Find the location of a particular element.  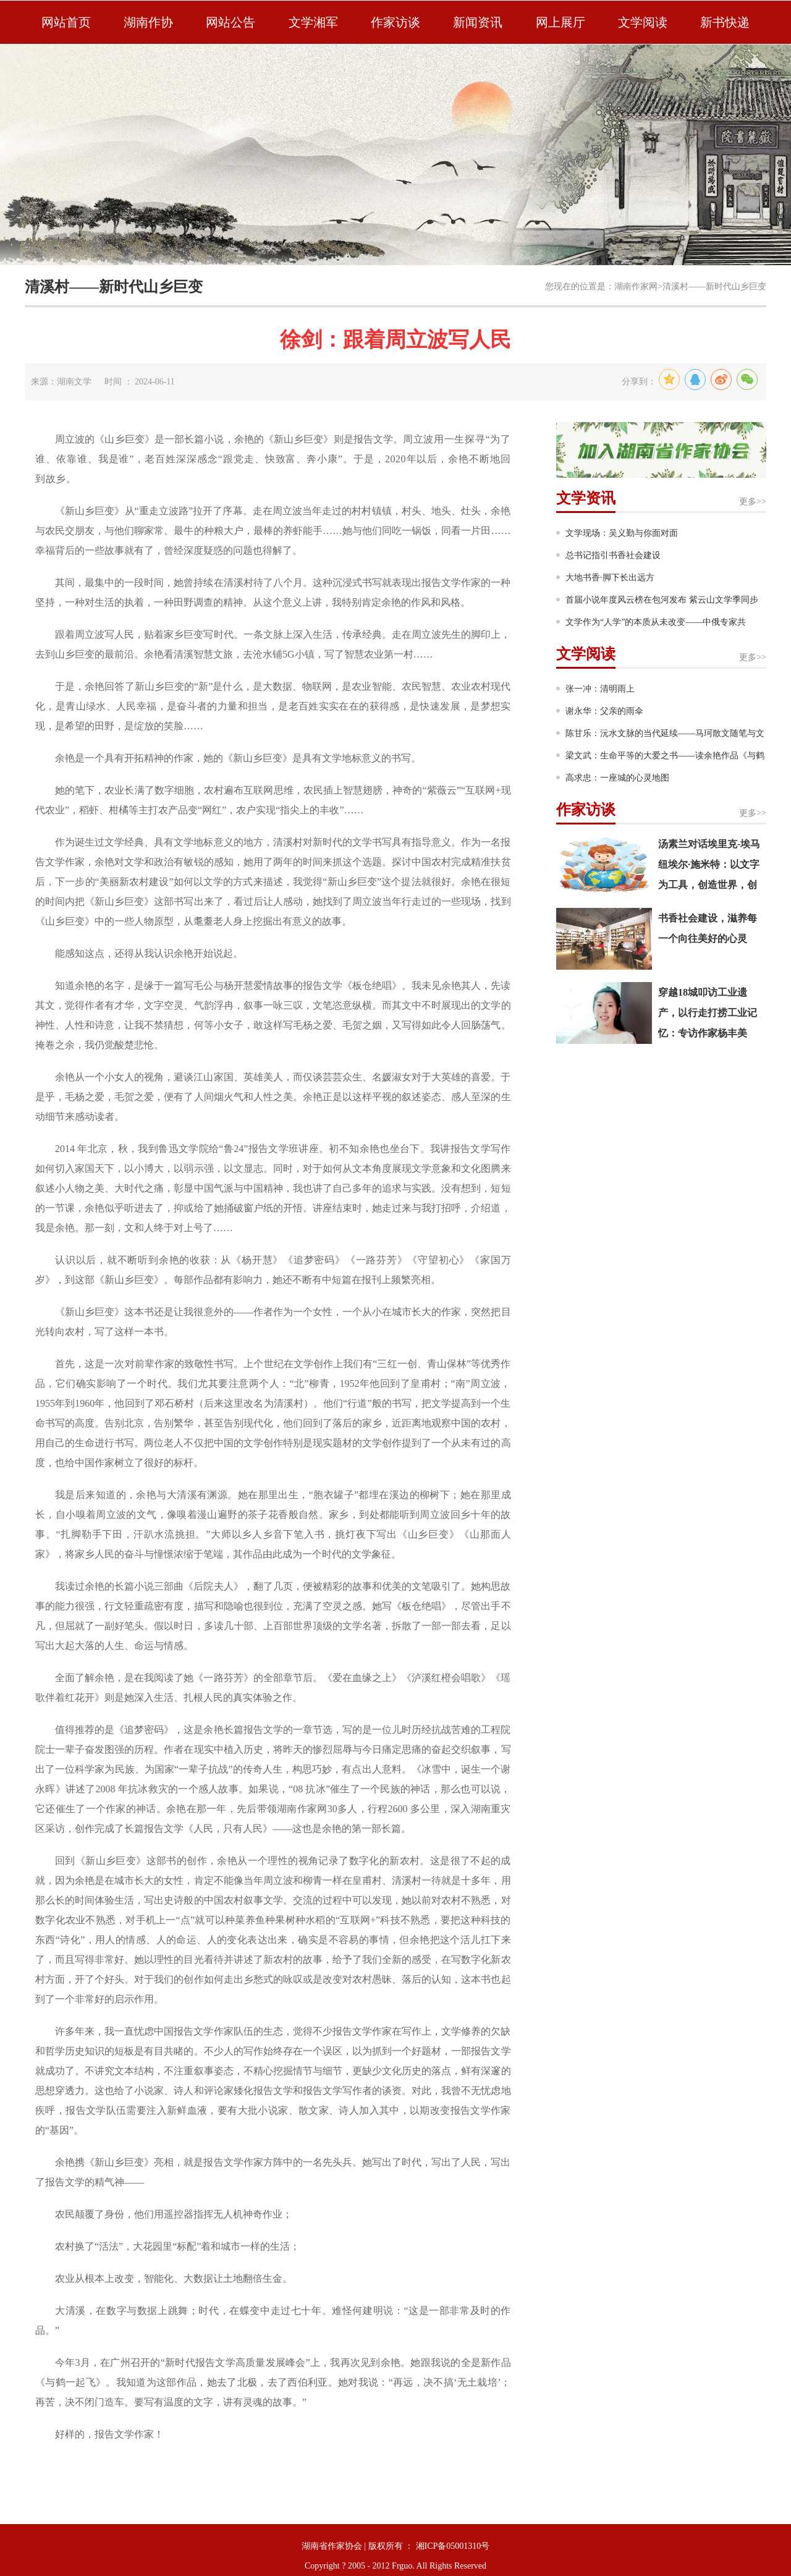

文学阅读 is located at coordinates (642, 22).